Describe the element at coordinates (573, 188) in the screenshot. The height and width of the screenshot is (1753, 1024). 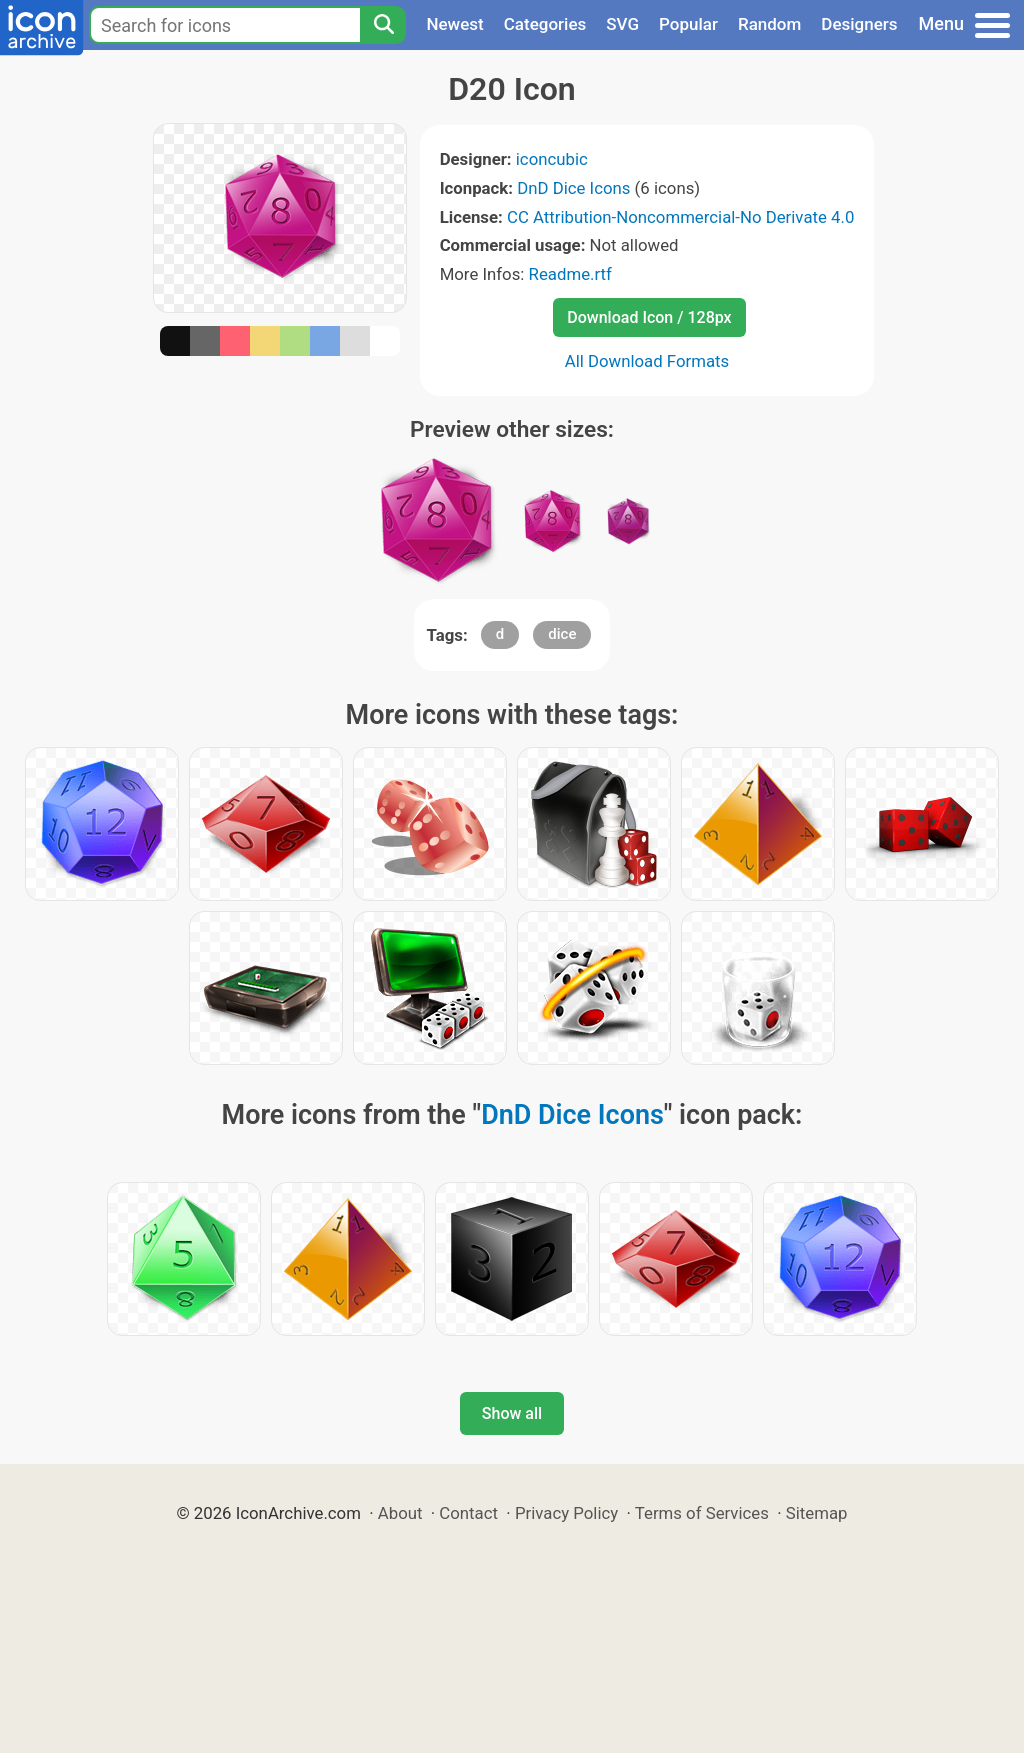
I see `DnD Dice Icons` at that location.